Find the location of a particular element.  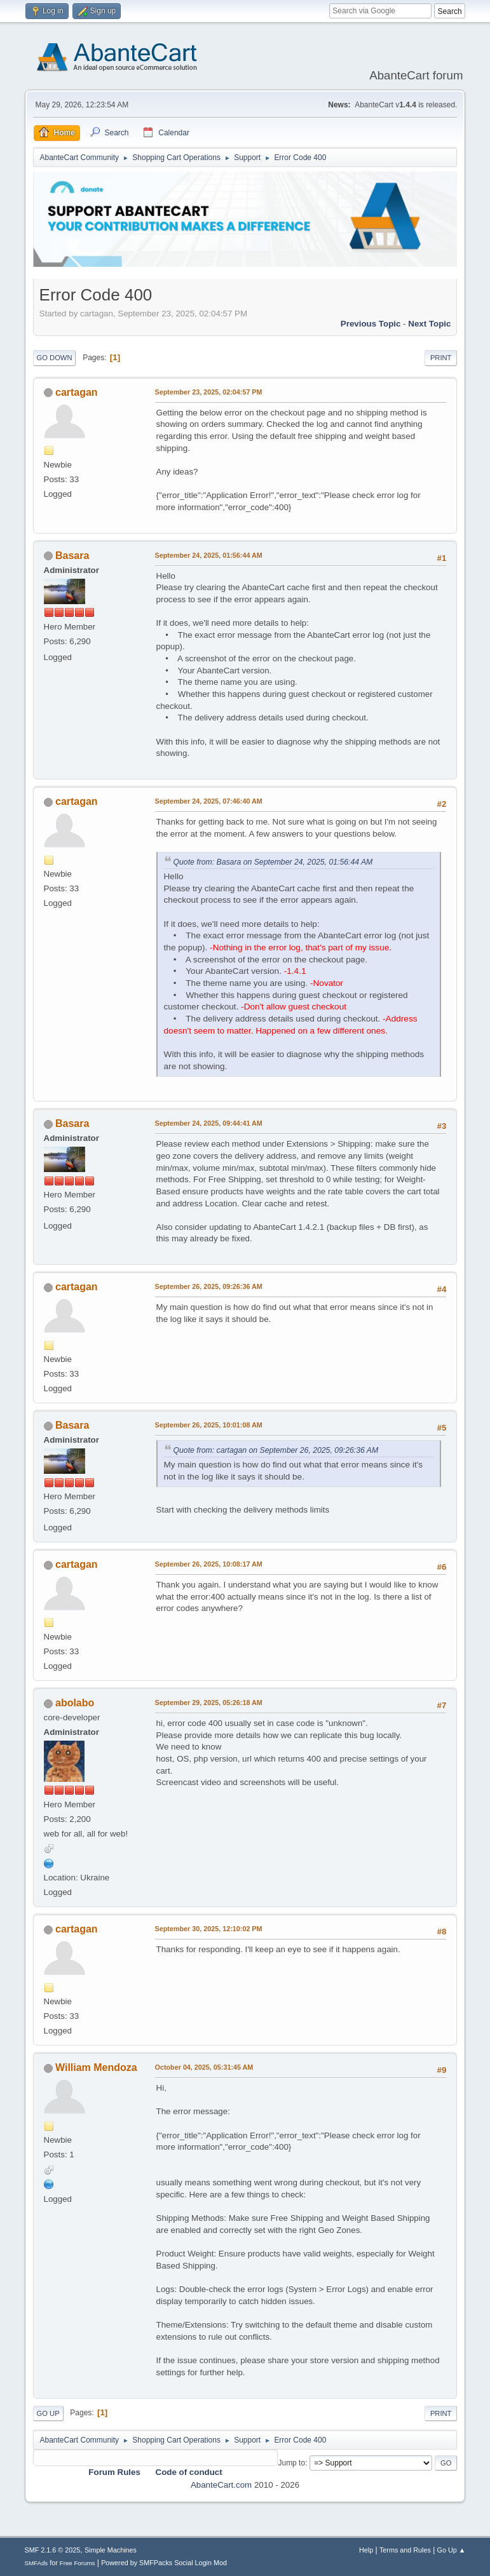

Basara is located at coordinates (72, 555).